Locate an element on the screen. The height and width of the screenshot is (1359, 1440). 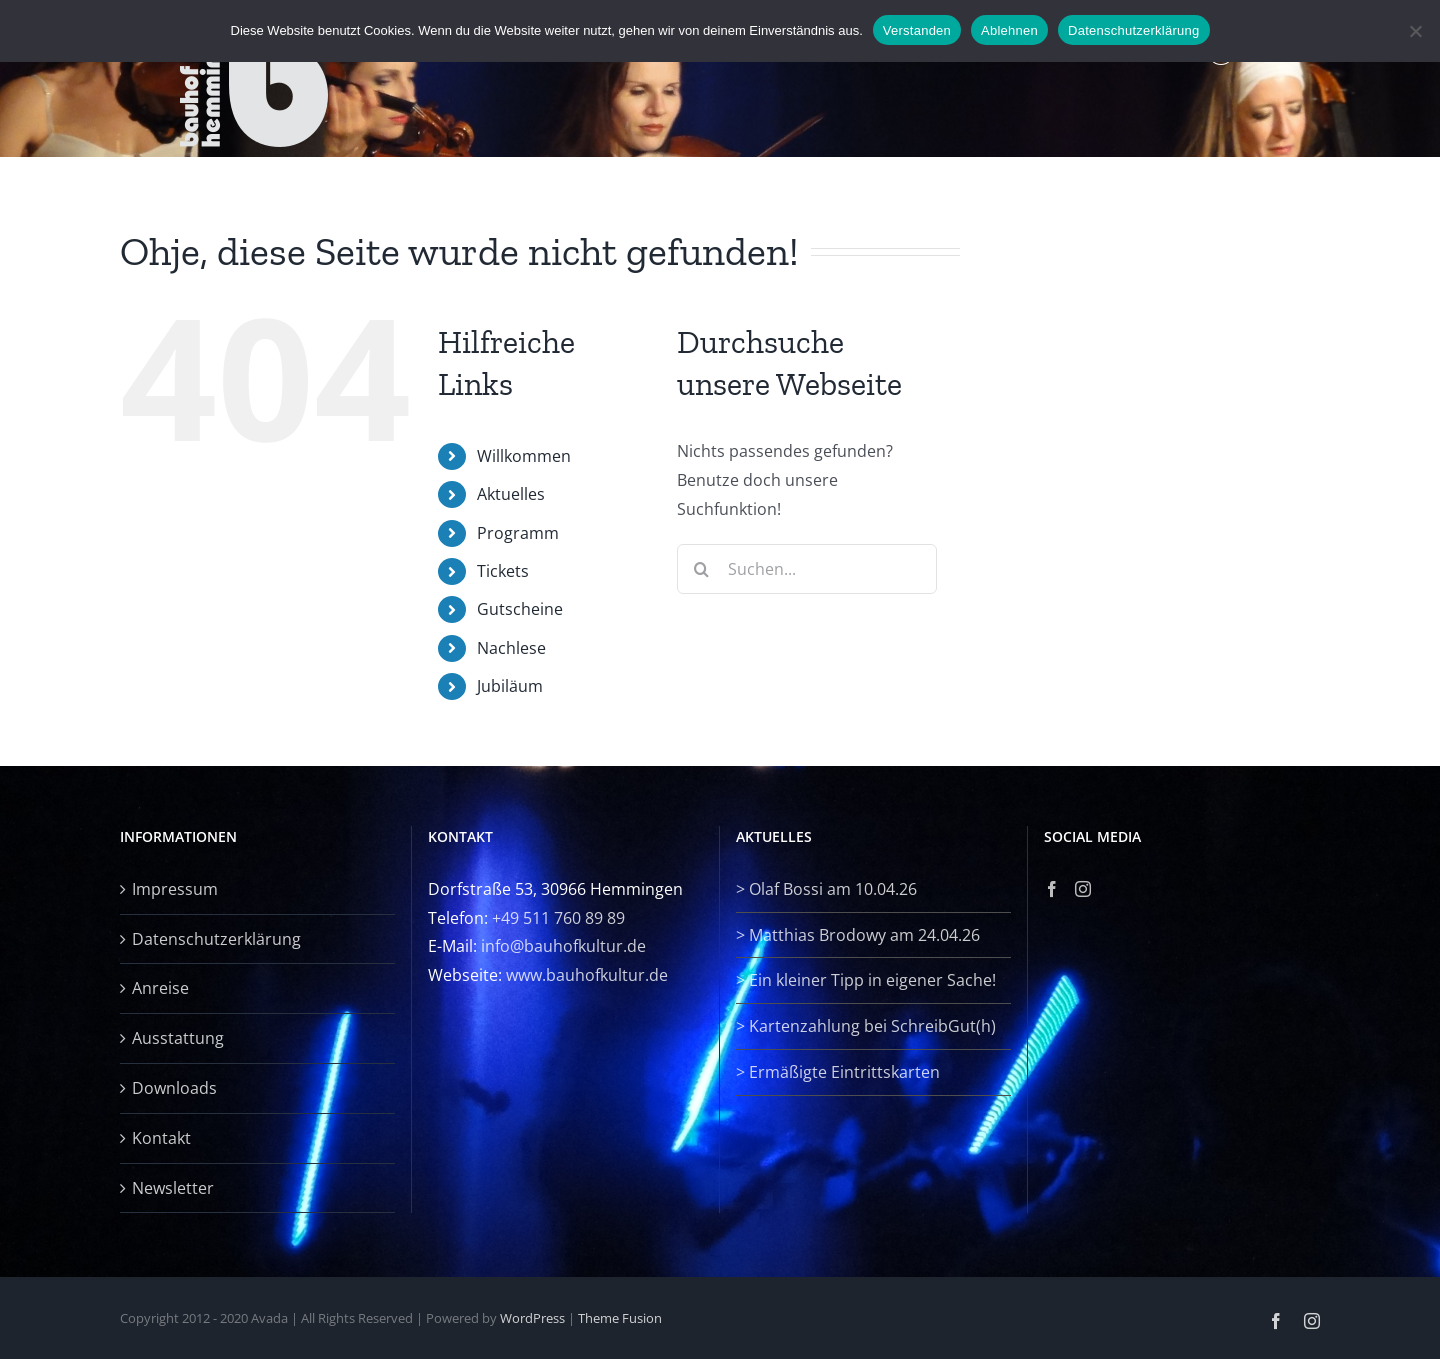
Ablehnen is located at coordinates (1009, 30).